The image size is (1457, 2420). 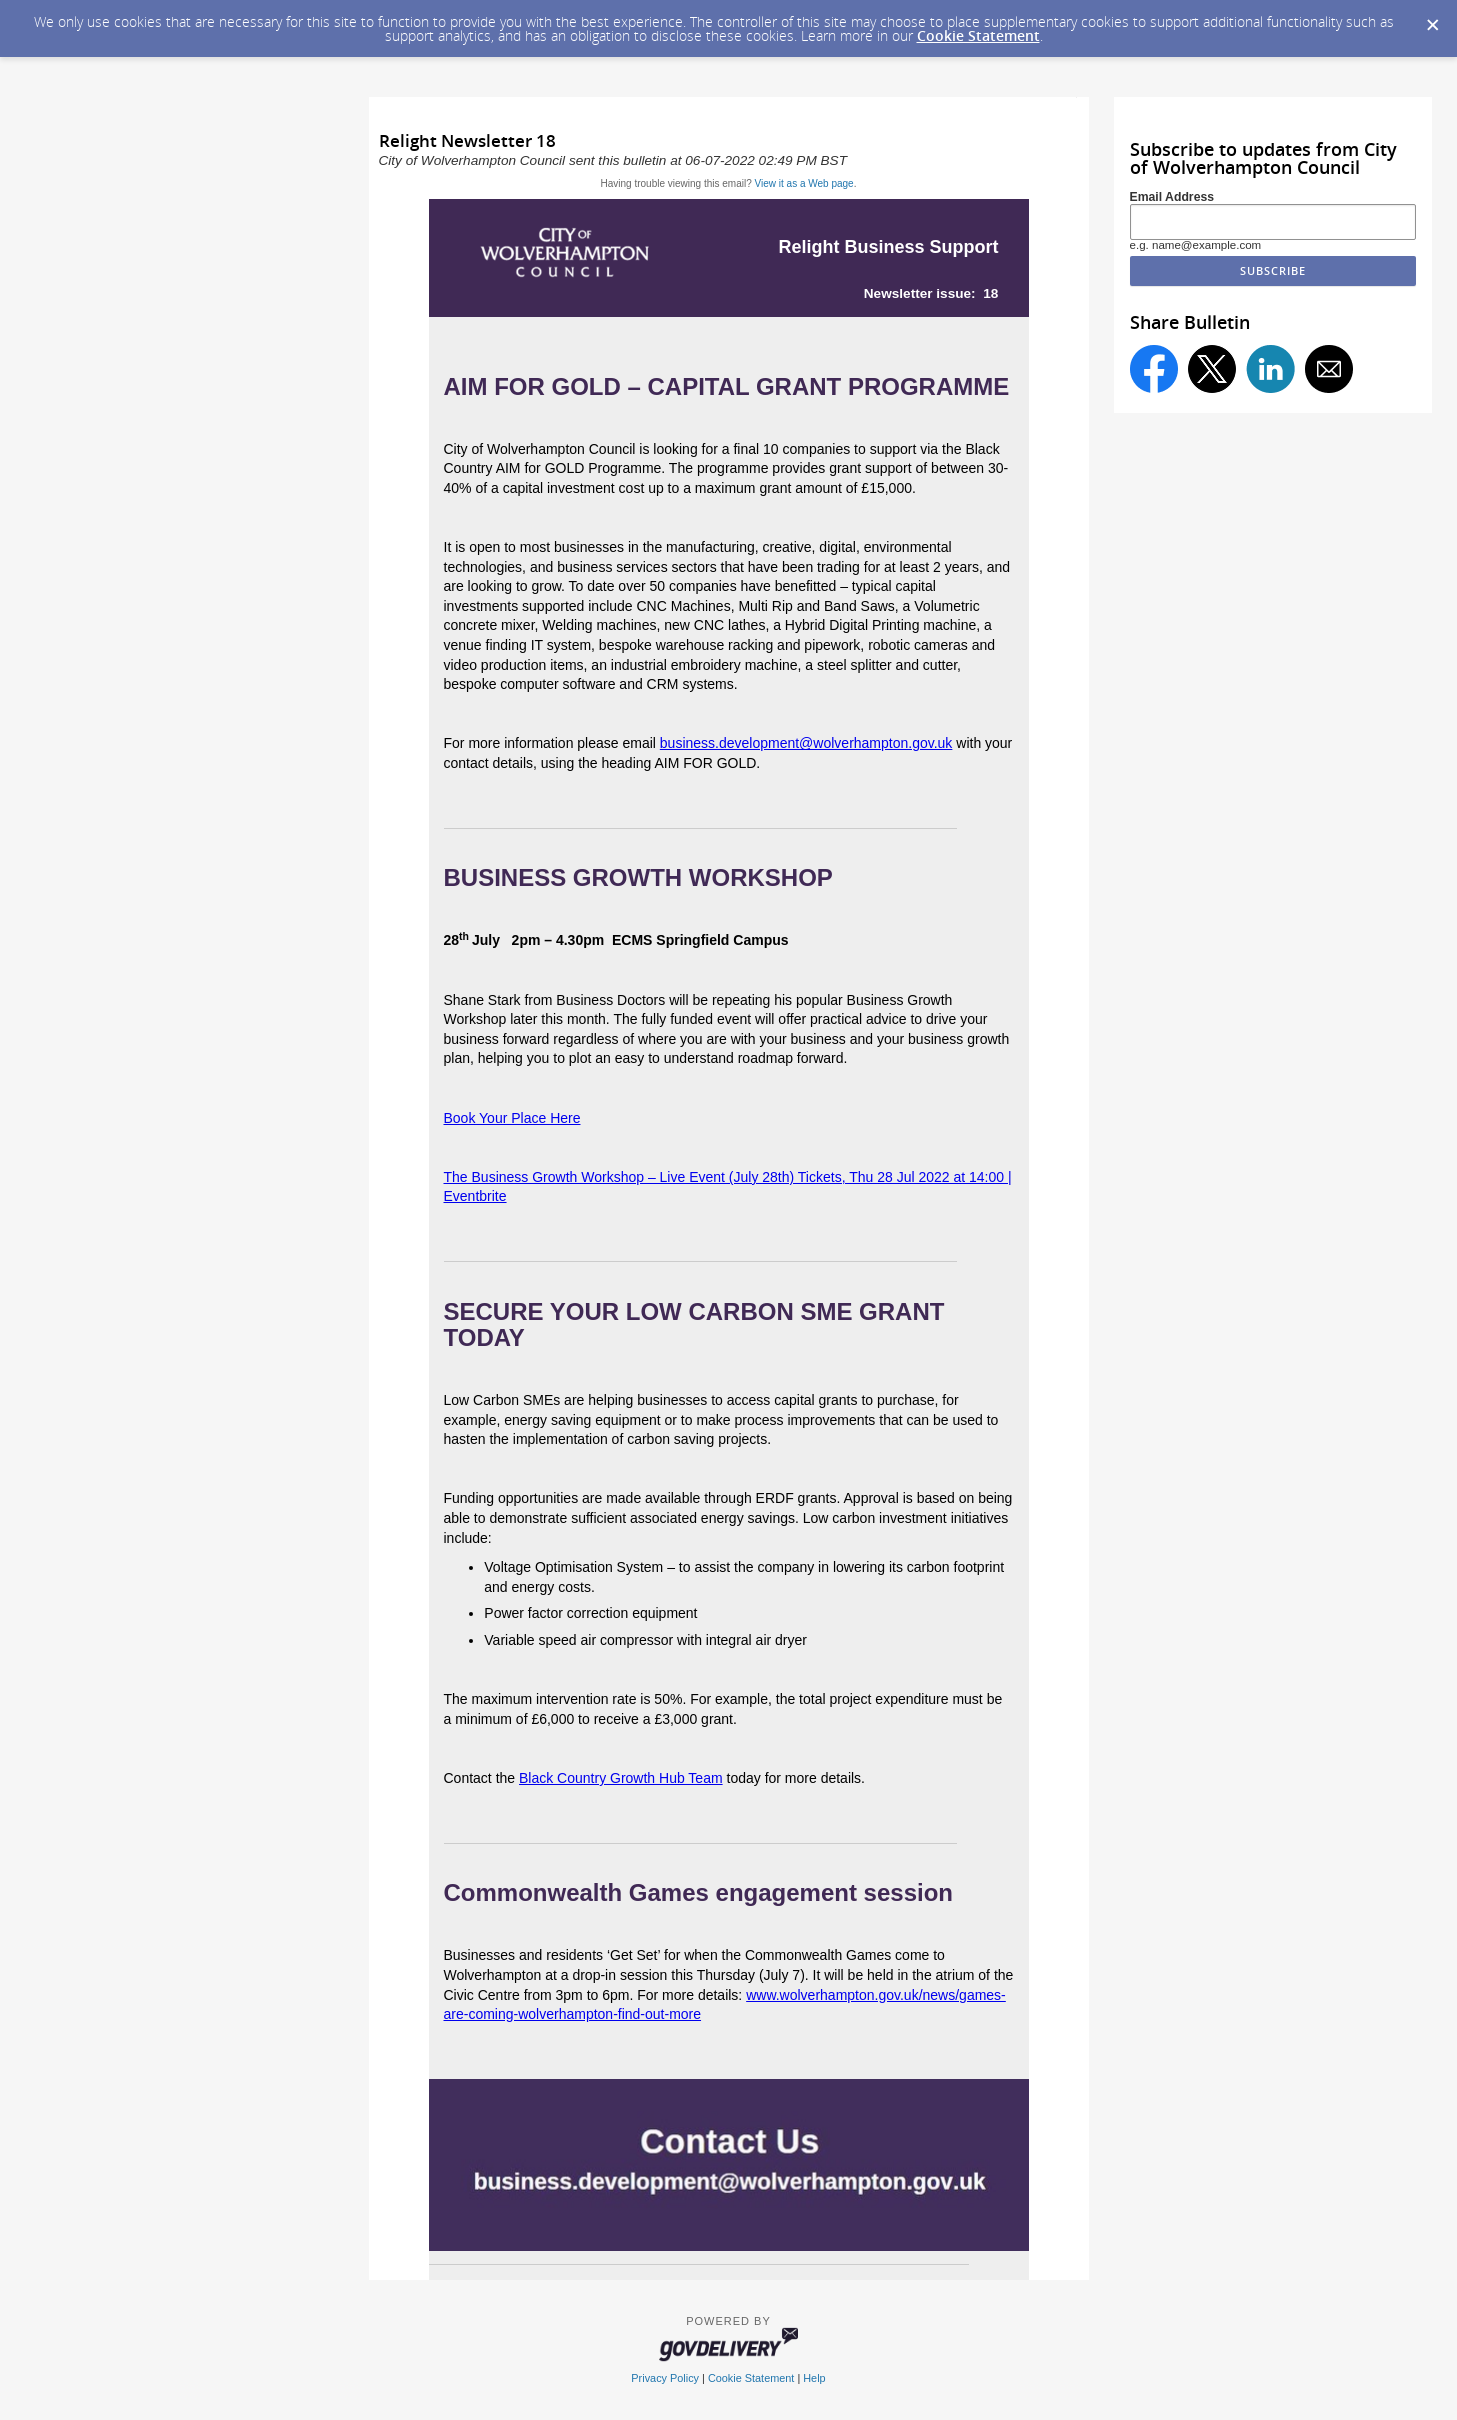 I want to click on Cookie Statement, so click(x=978, y=35).